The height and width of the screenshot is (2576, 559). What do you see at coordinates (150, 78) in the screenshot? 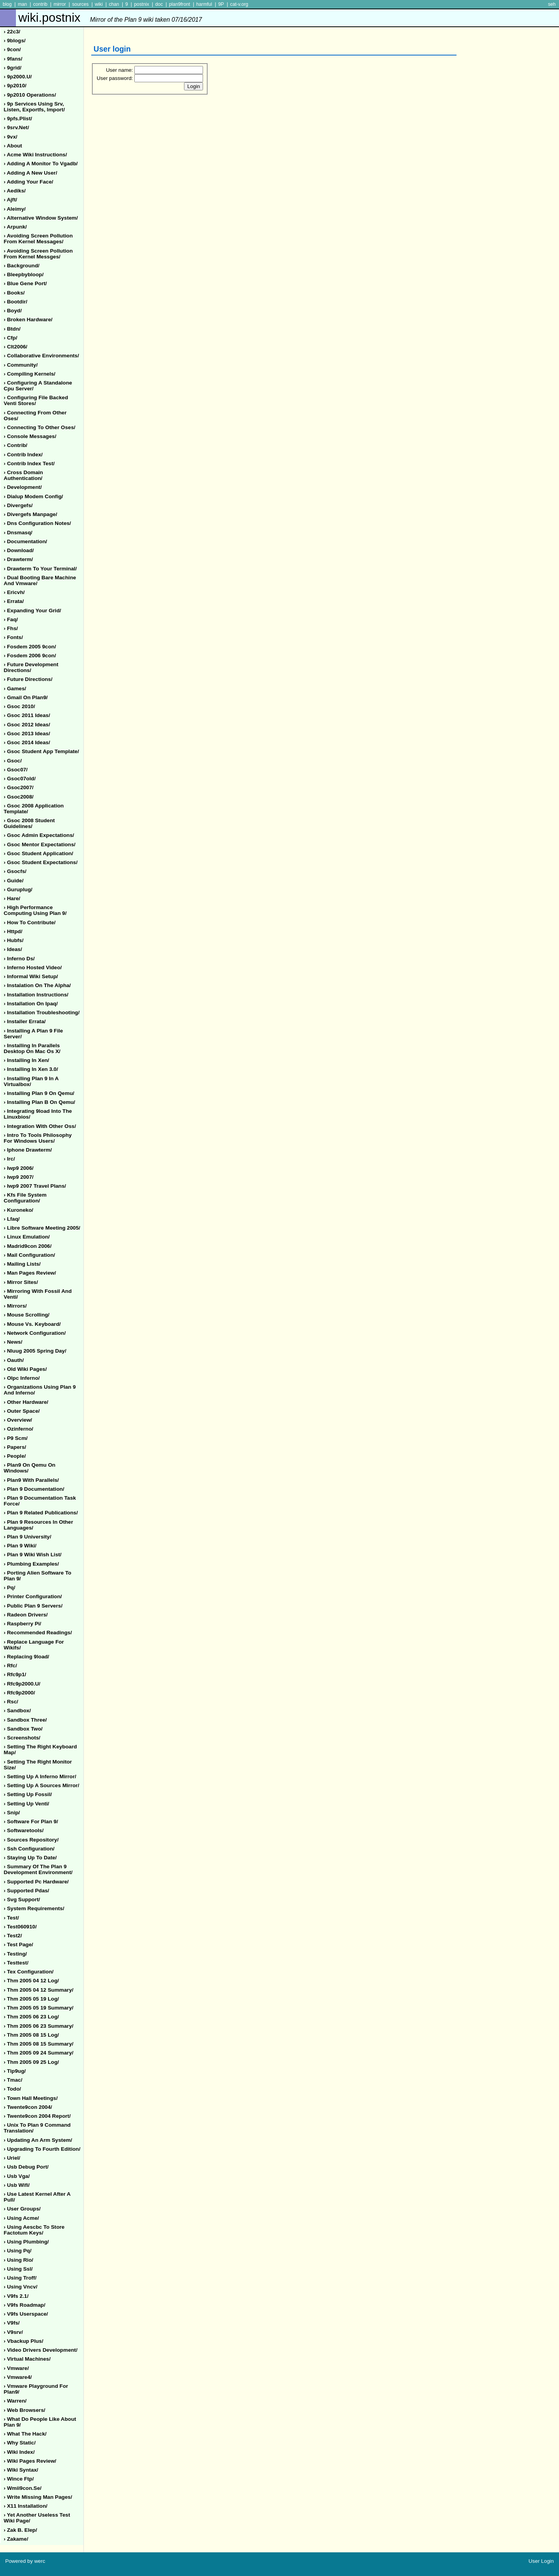
I see `User password:` at bounding box center [150, 78].